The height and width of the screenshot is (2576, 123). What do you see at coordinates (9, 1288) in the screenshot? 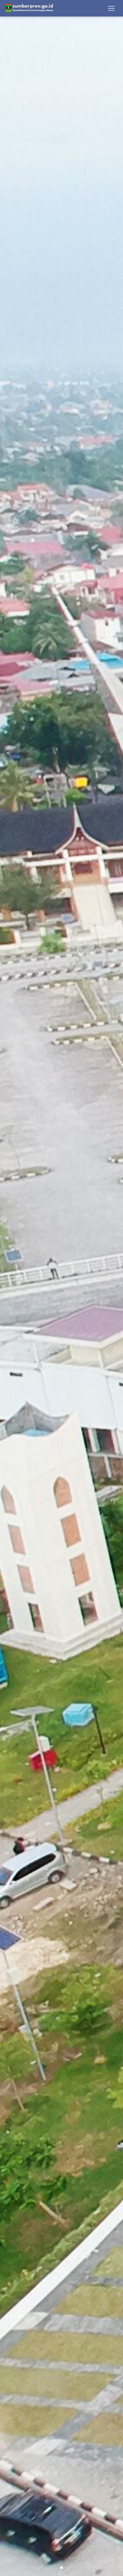
I see `[button]` at bounding box center [9, 1288].